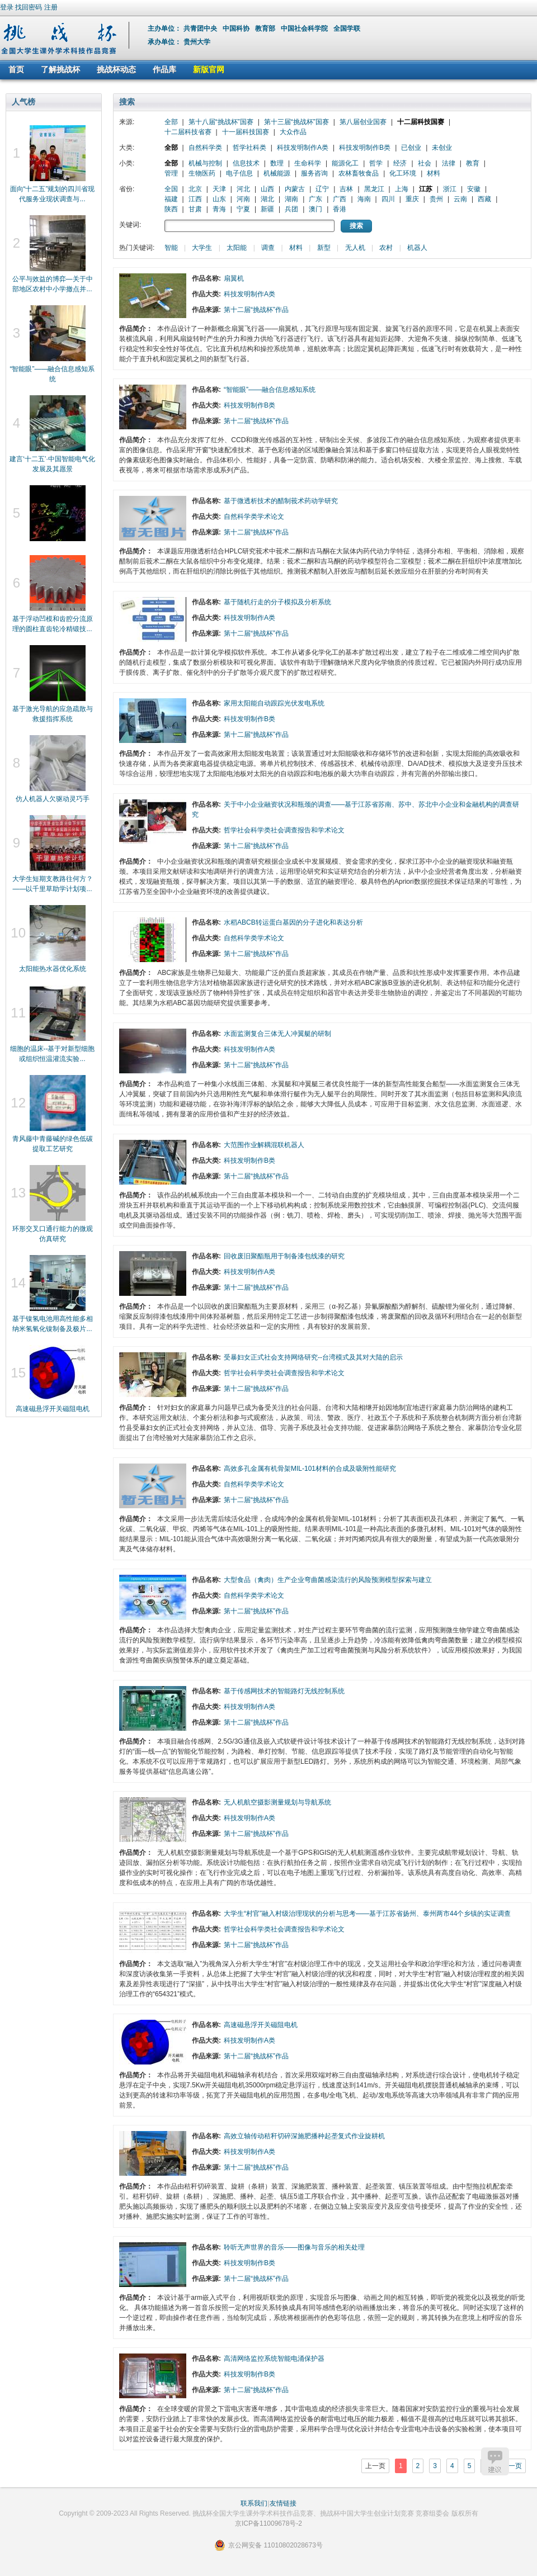 The height and width of the screenshot is (2576, 537). Describe the element at coordinates (304, 2136) in the screenshot. I see `高效立轴传动秸秆切碎深施肥播种起垄复式作业旋耕机` at that location.